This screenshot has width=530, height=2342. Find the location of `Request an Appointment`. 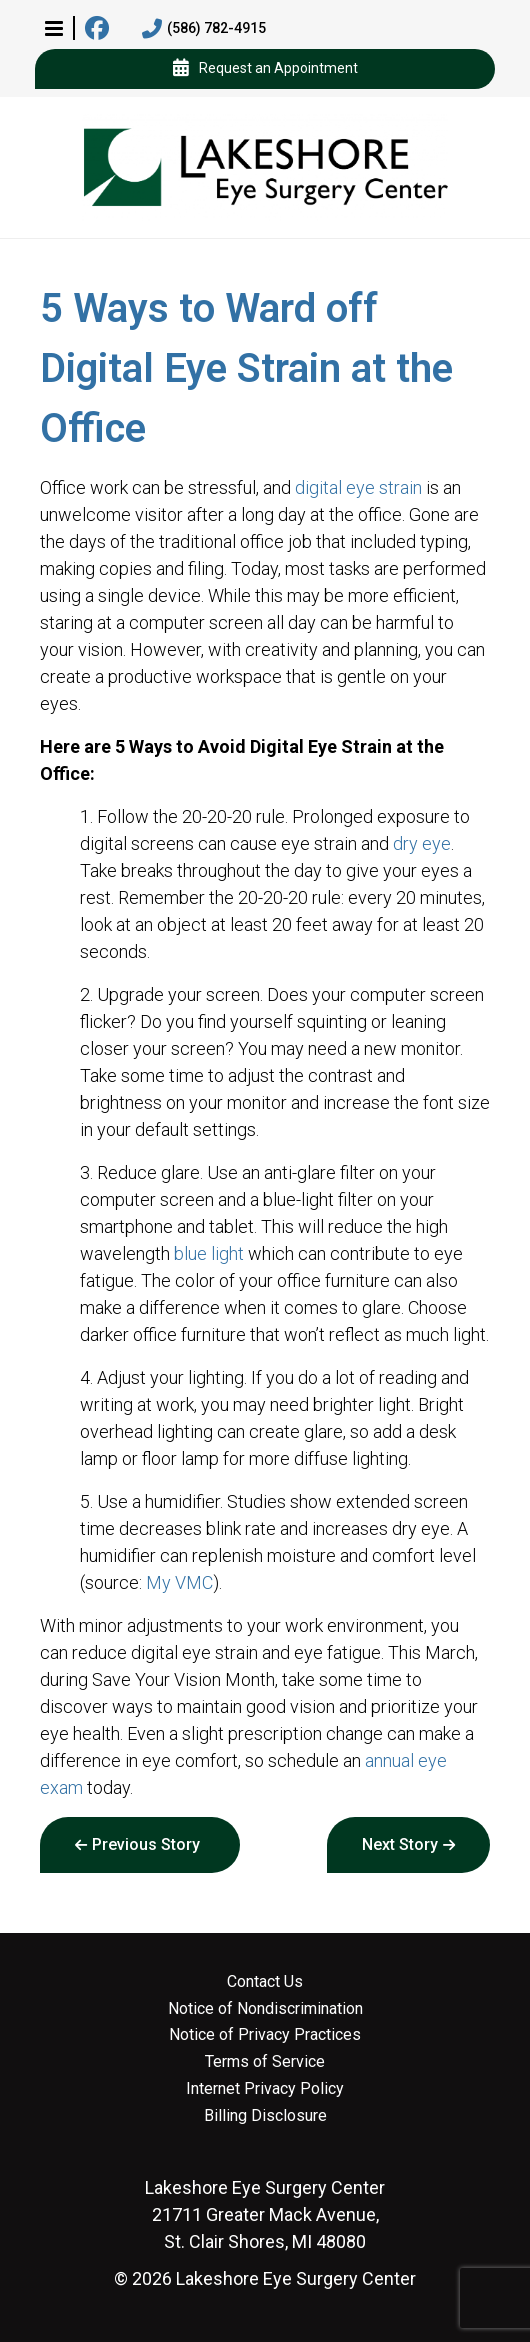

Request an Appointment is located at coordinates (265, 69).